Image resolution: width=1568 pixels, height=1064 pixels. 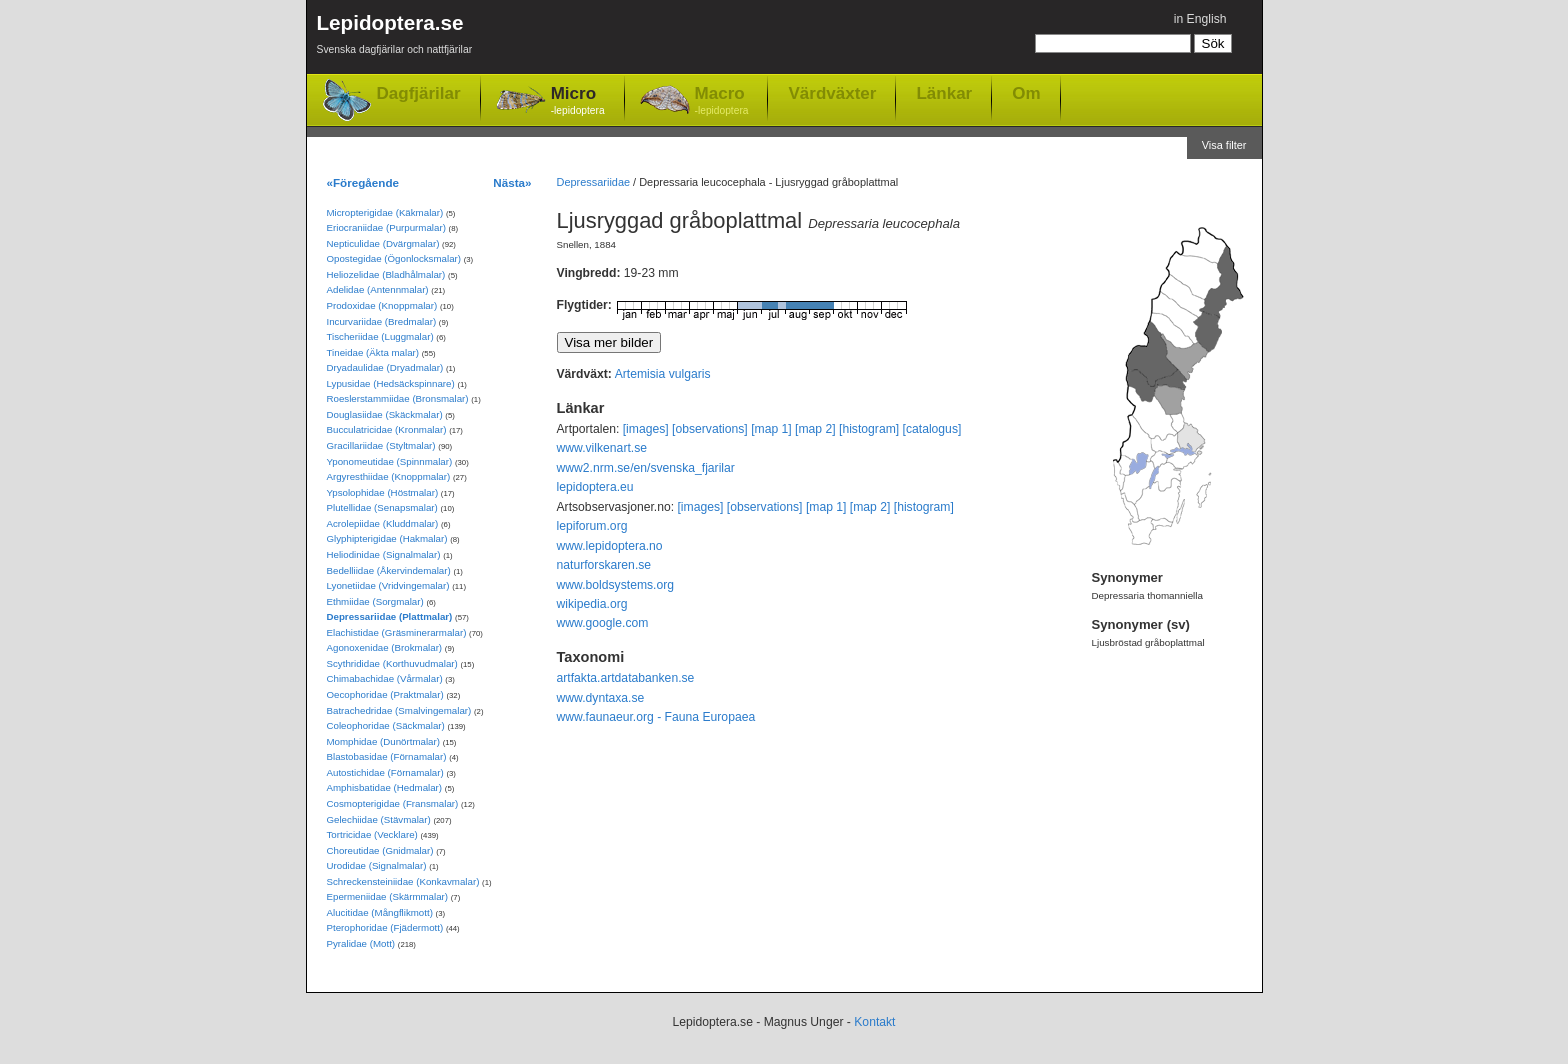 I want to click on Prodoxidae (Knoppmalar), so click(x=382, y=305).